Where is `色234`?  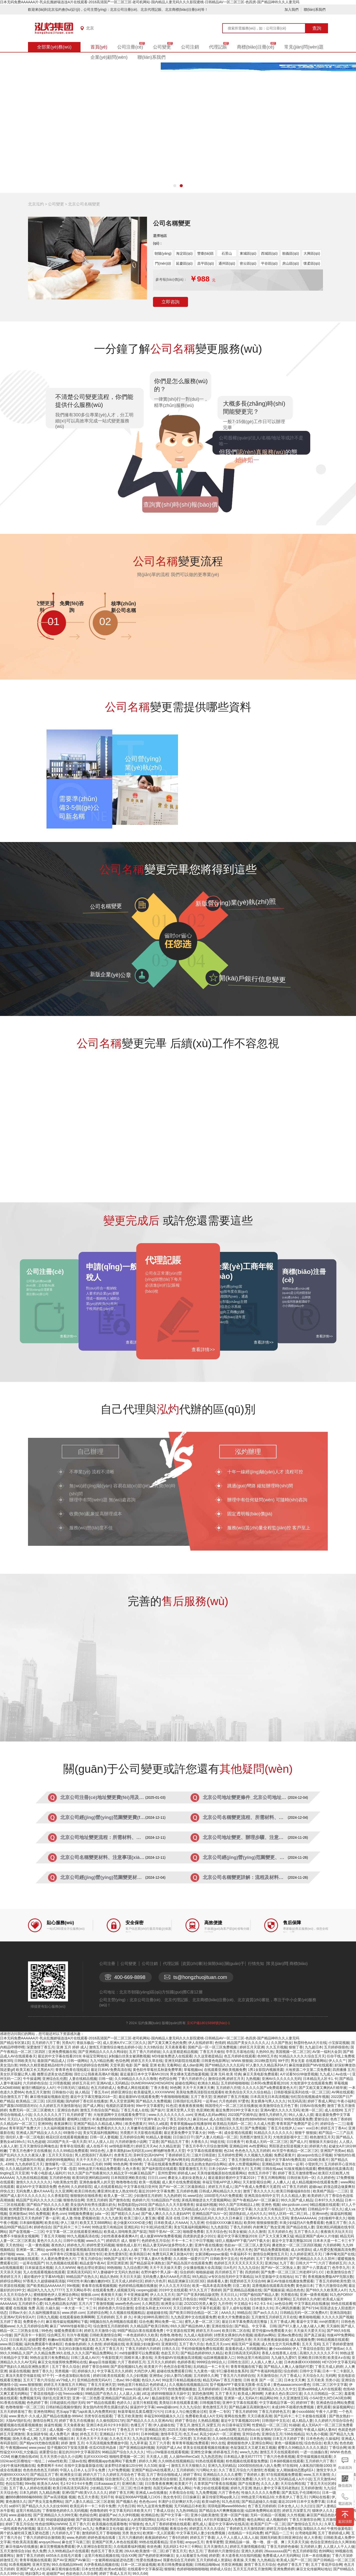 色234 is located at coordinates (228, 2151).